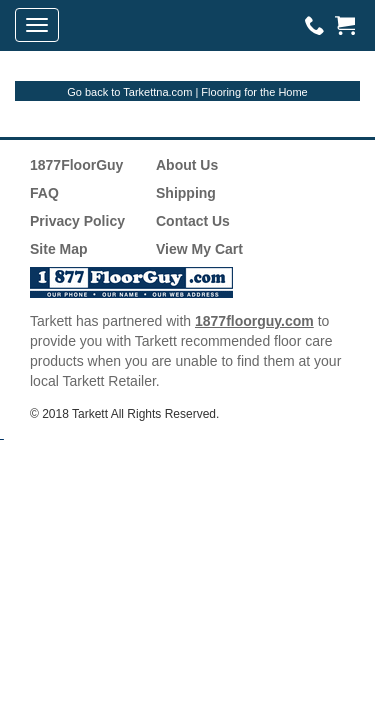  What do you see at coordinates (187, 165) in the screenshot?
I see `About Us` at bounding box center [187, 165].